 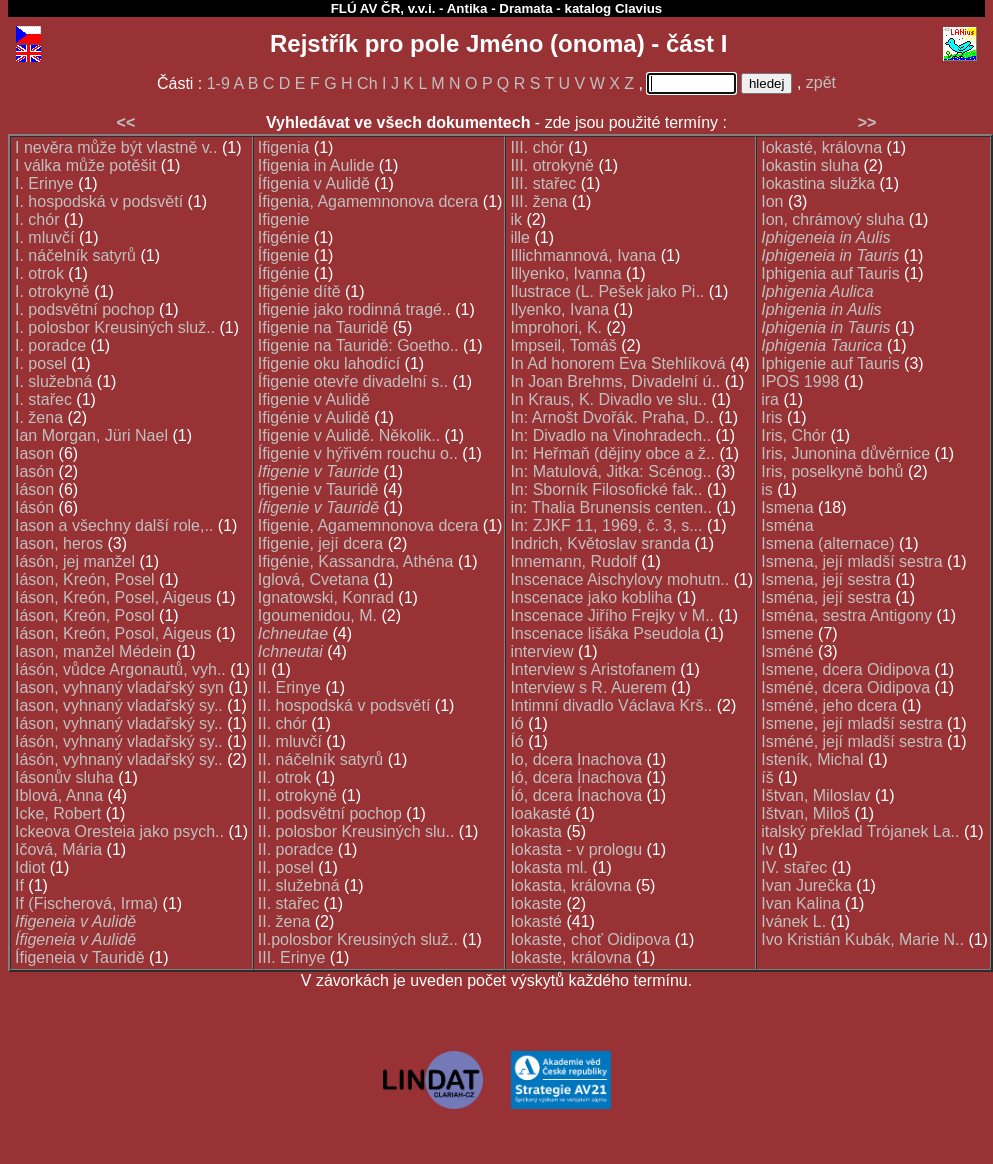 What do you see at coordinates (358, 939) in the screenshot?
I see `II.polosbor Kreusiných služ..` at bounding box center [358, 939].